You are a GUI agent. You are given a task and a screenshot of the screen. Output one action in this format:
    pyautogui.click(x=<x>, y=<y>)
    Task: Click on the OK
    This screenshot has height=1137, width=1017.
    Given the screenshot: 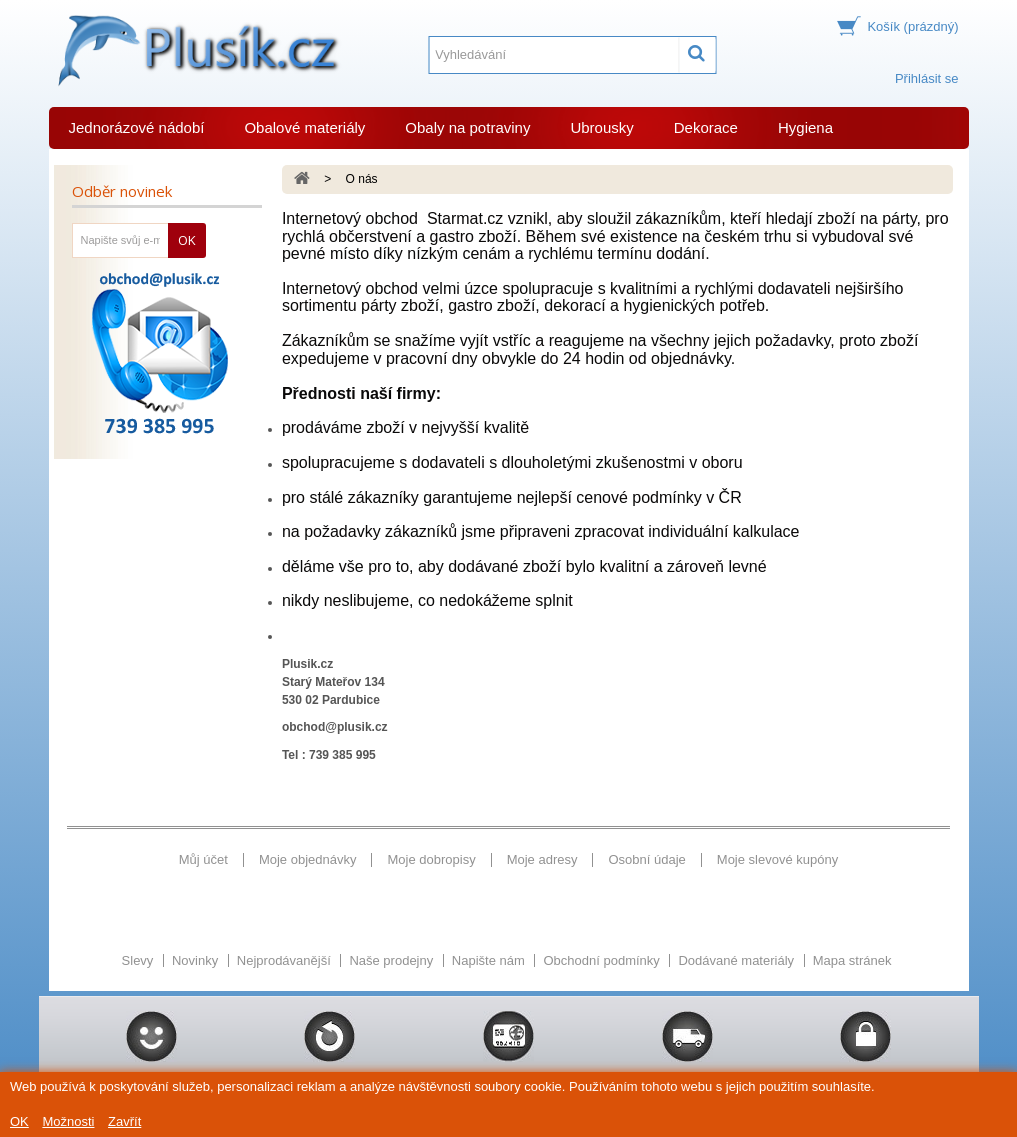 What is the action you would take?
    pyautogui.click(x=19, y=1121)
    